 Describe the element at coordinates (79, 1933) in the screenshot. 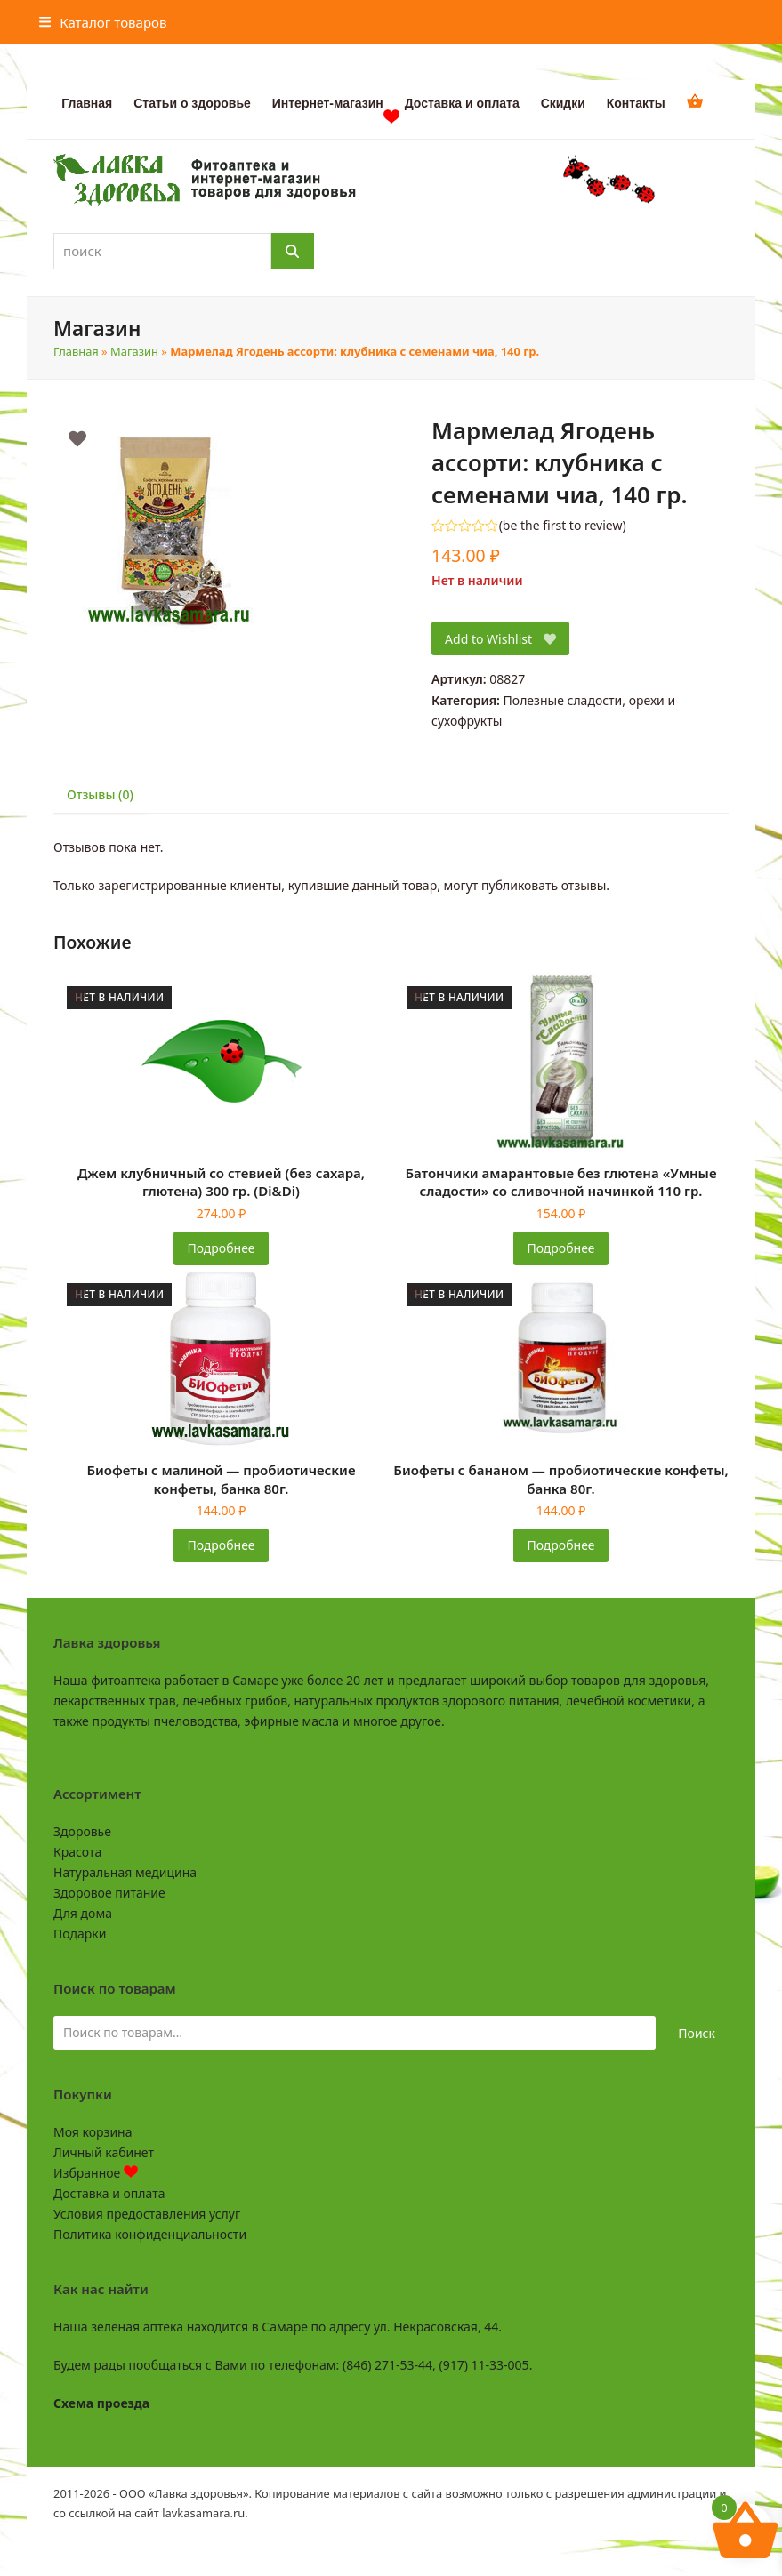

I see `Подарки` at that location.